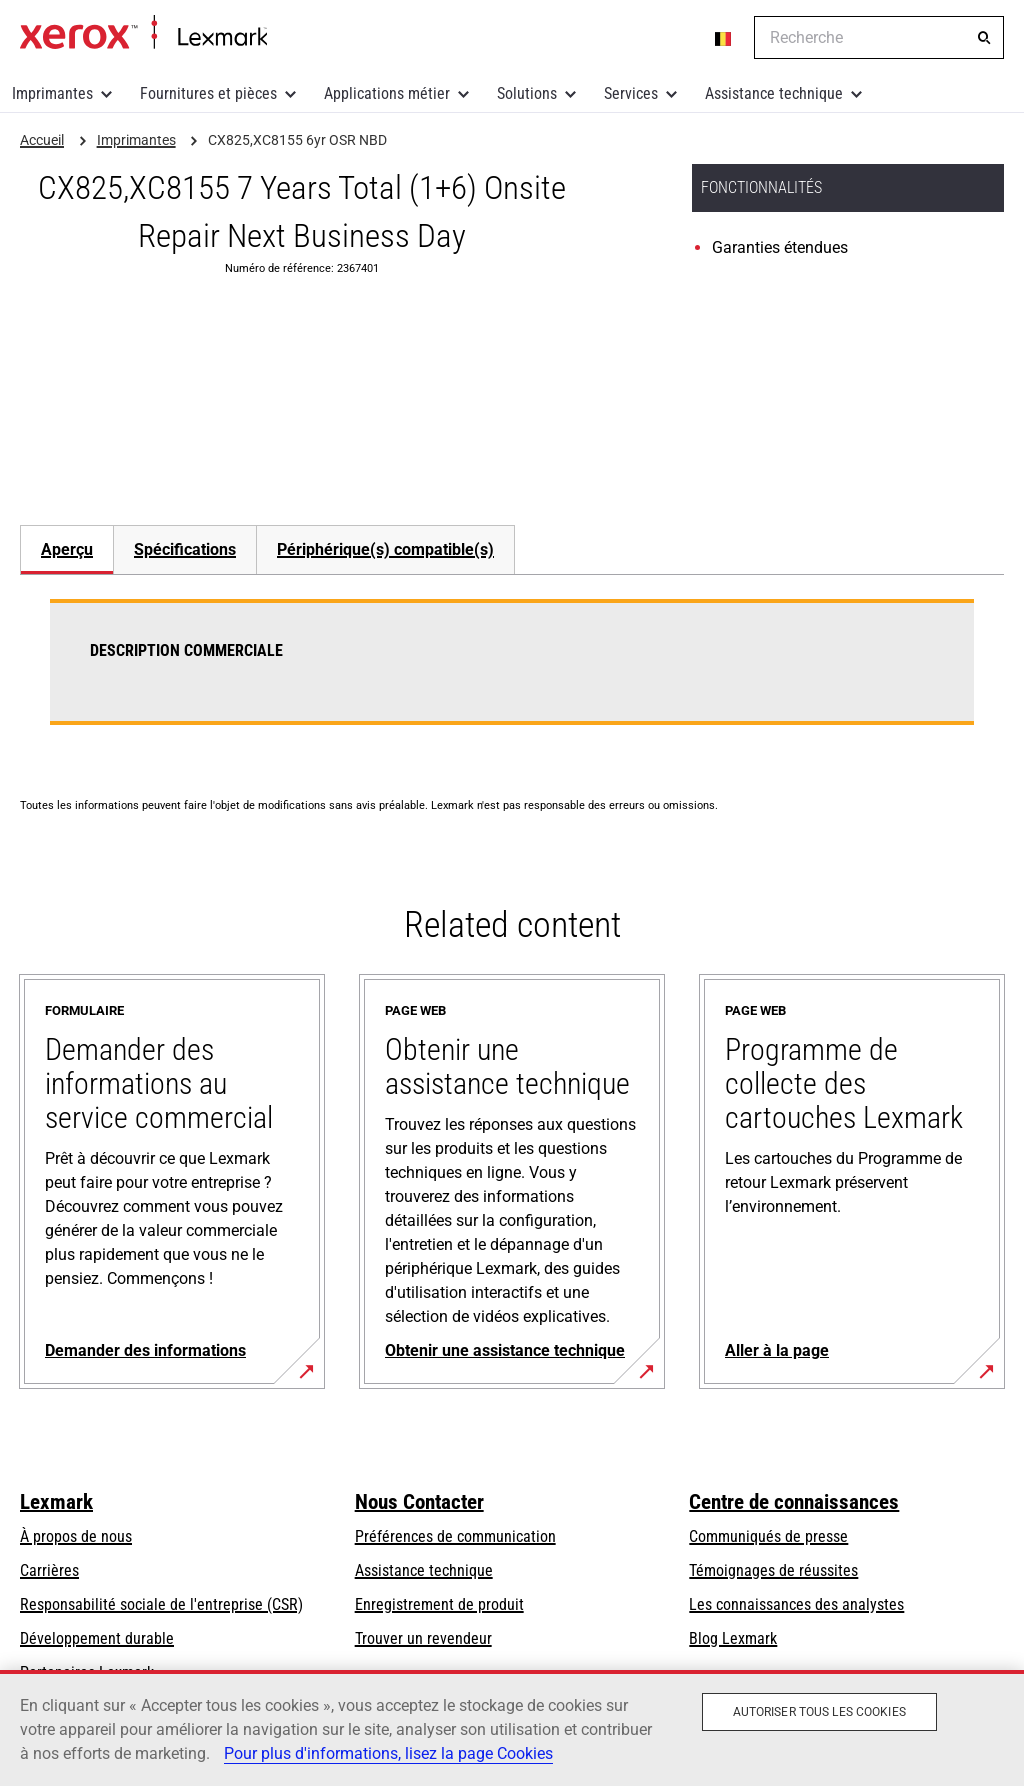 This screenshot has height=1786, width=1024. What do you see at coordinates (385, 549) in the screenshot?
I see `Périphérique(s) compatible(s)` at bounding box center [385, 549].